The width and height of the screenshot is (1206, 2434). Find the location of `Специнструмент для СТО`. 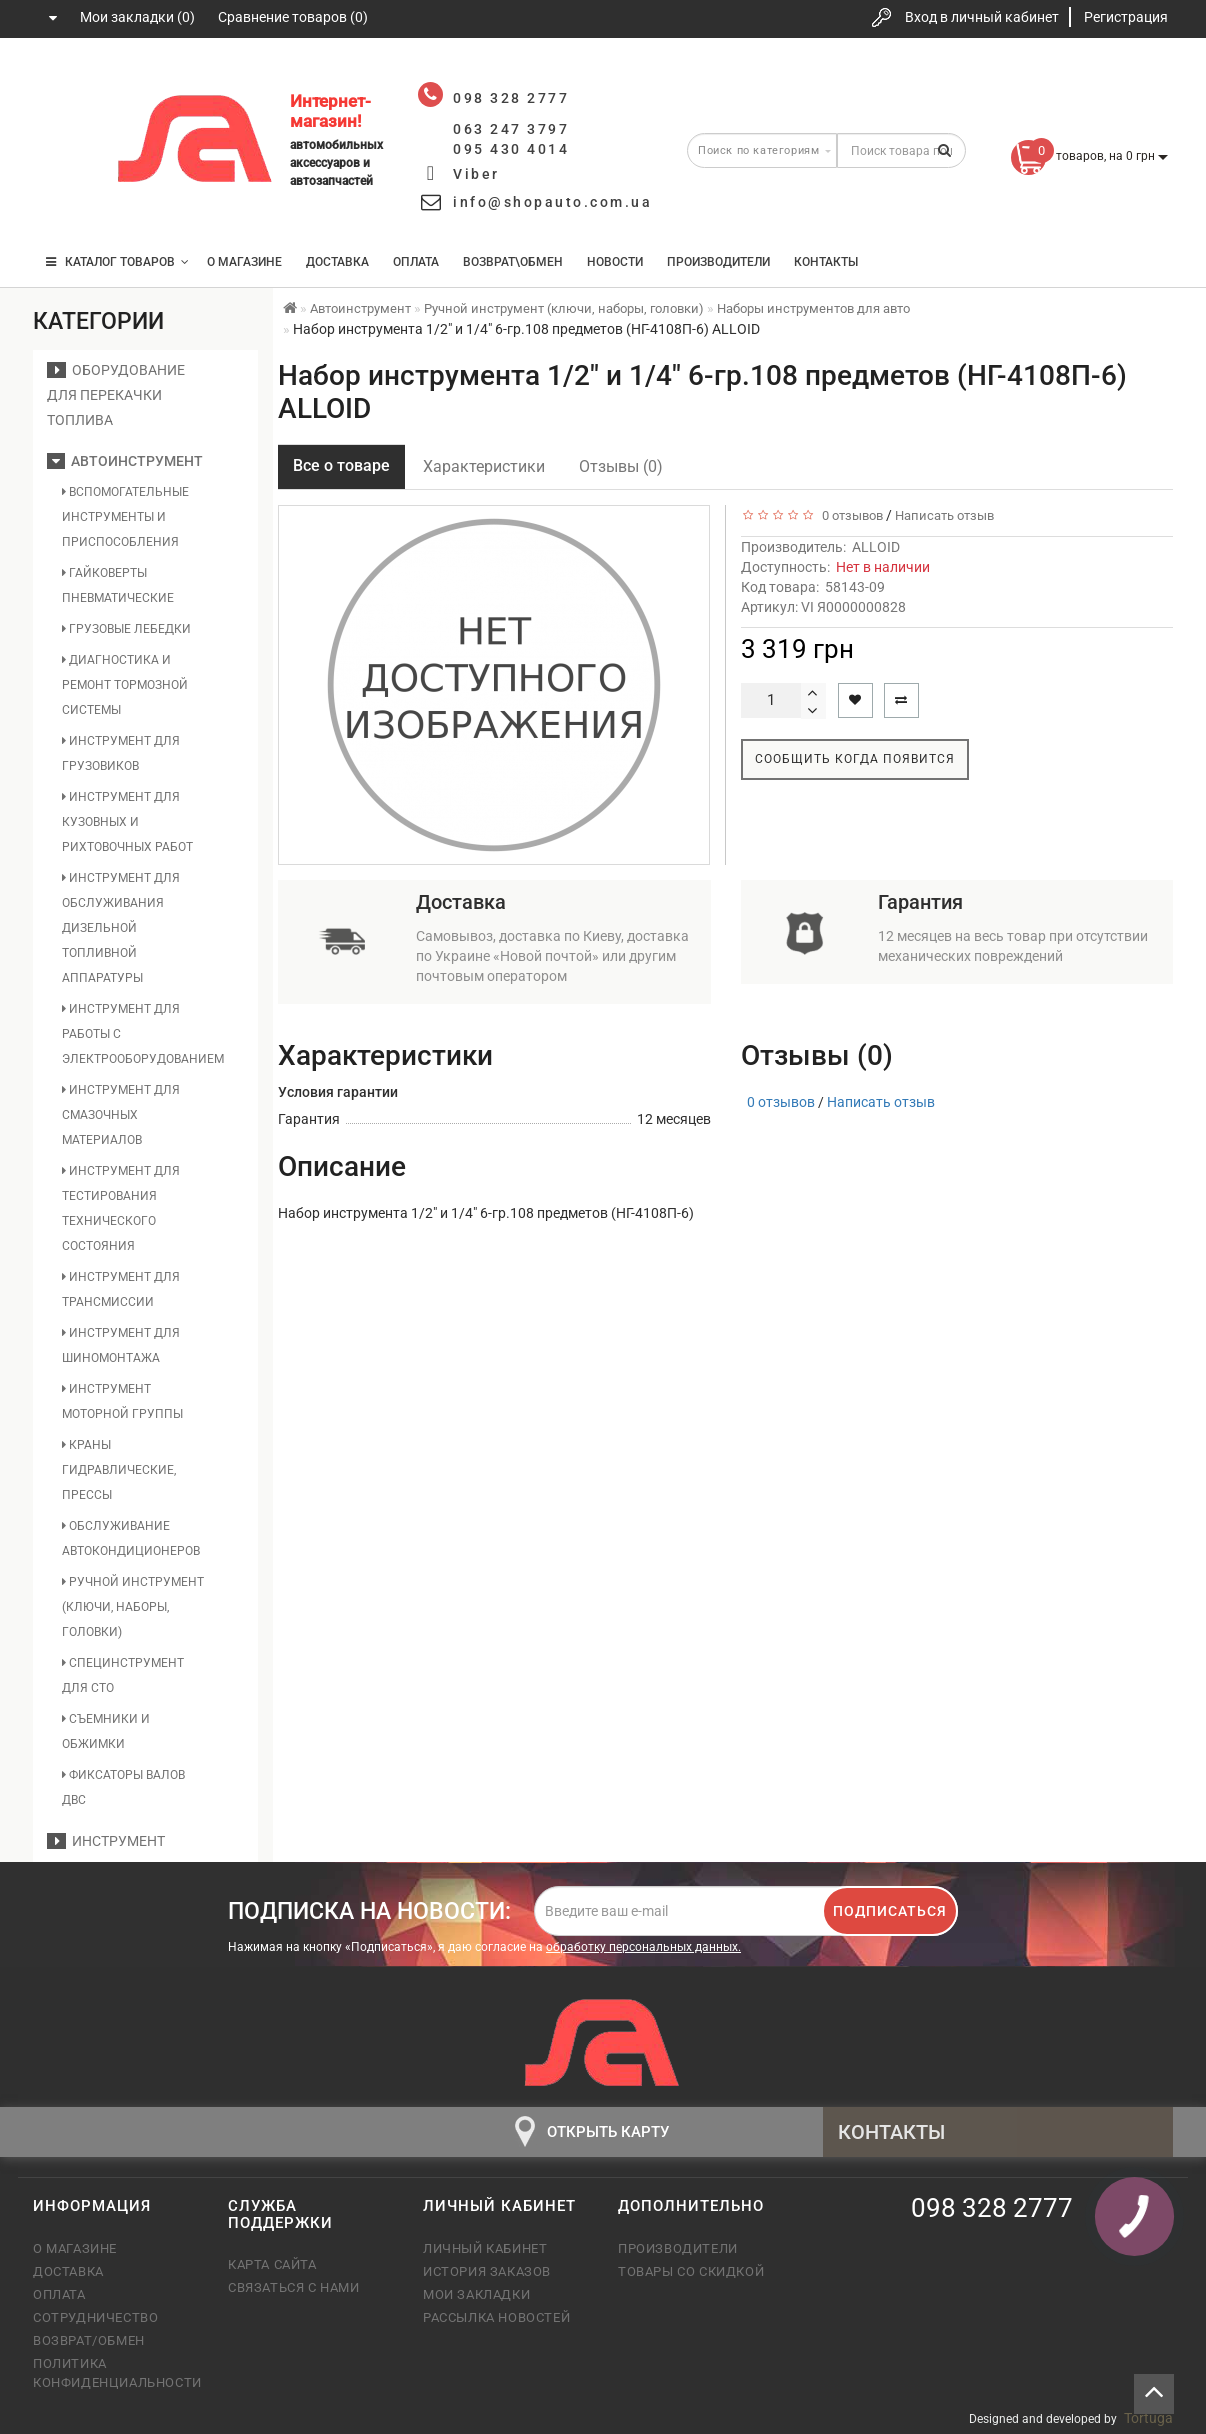

Специнструмент для СТО is located at coordinates (123, 1675).